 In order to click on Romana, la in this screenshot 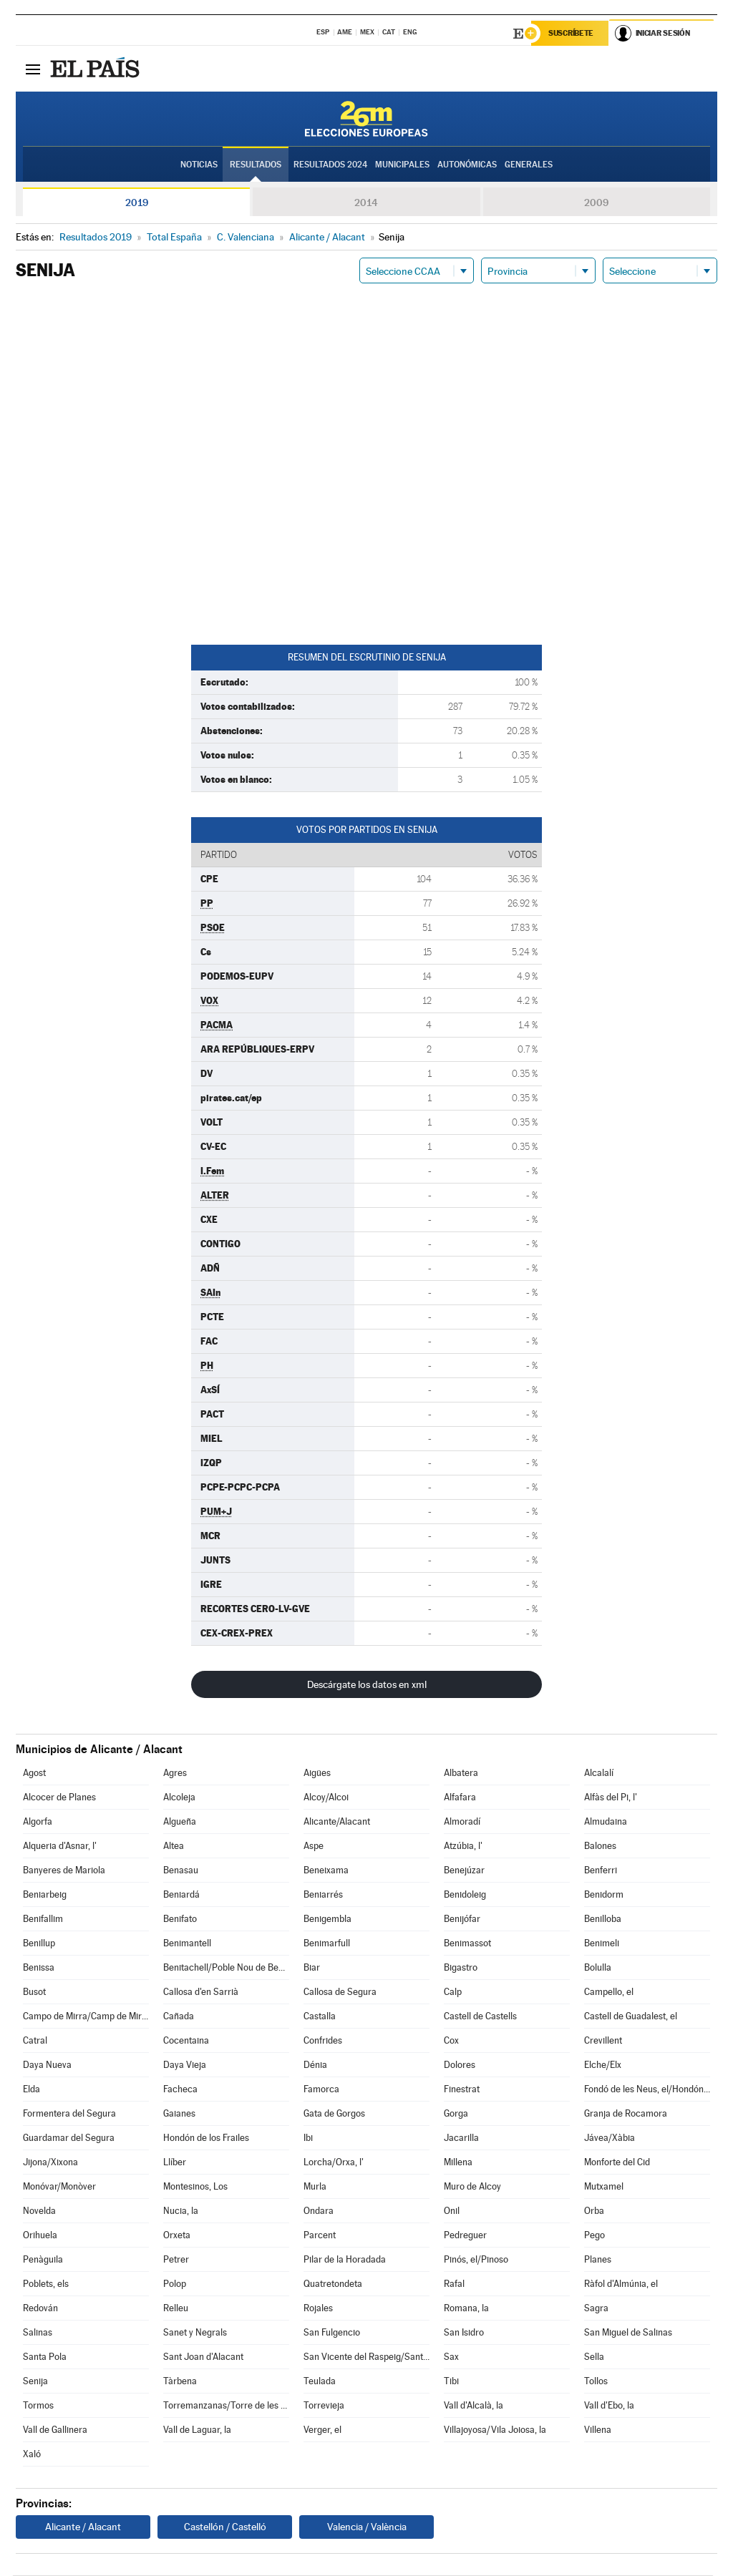, I will do `click(466, 2308)`.